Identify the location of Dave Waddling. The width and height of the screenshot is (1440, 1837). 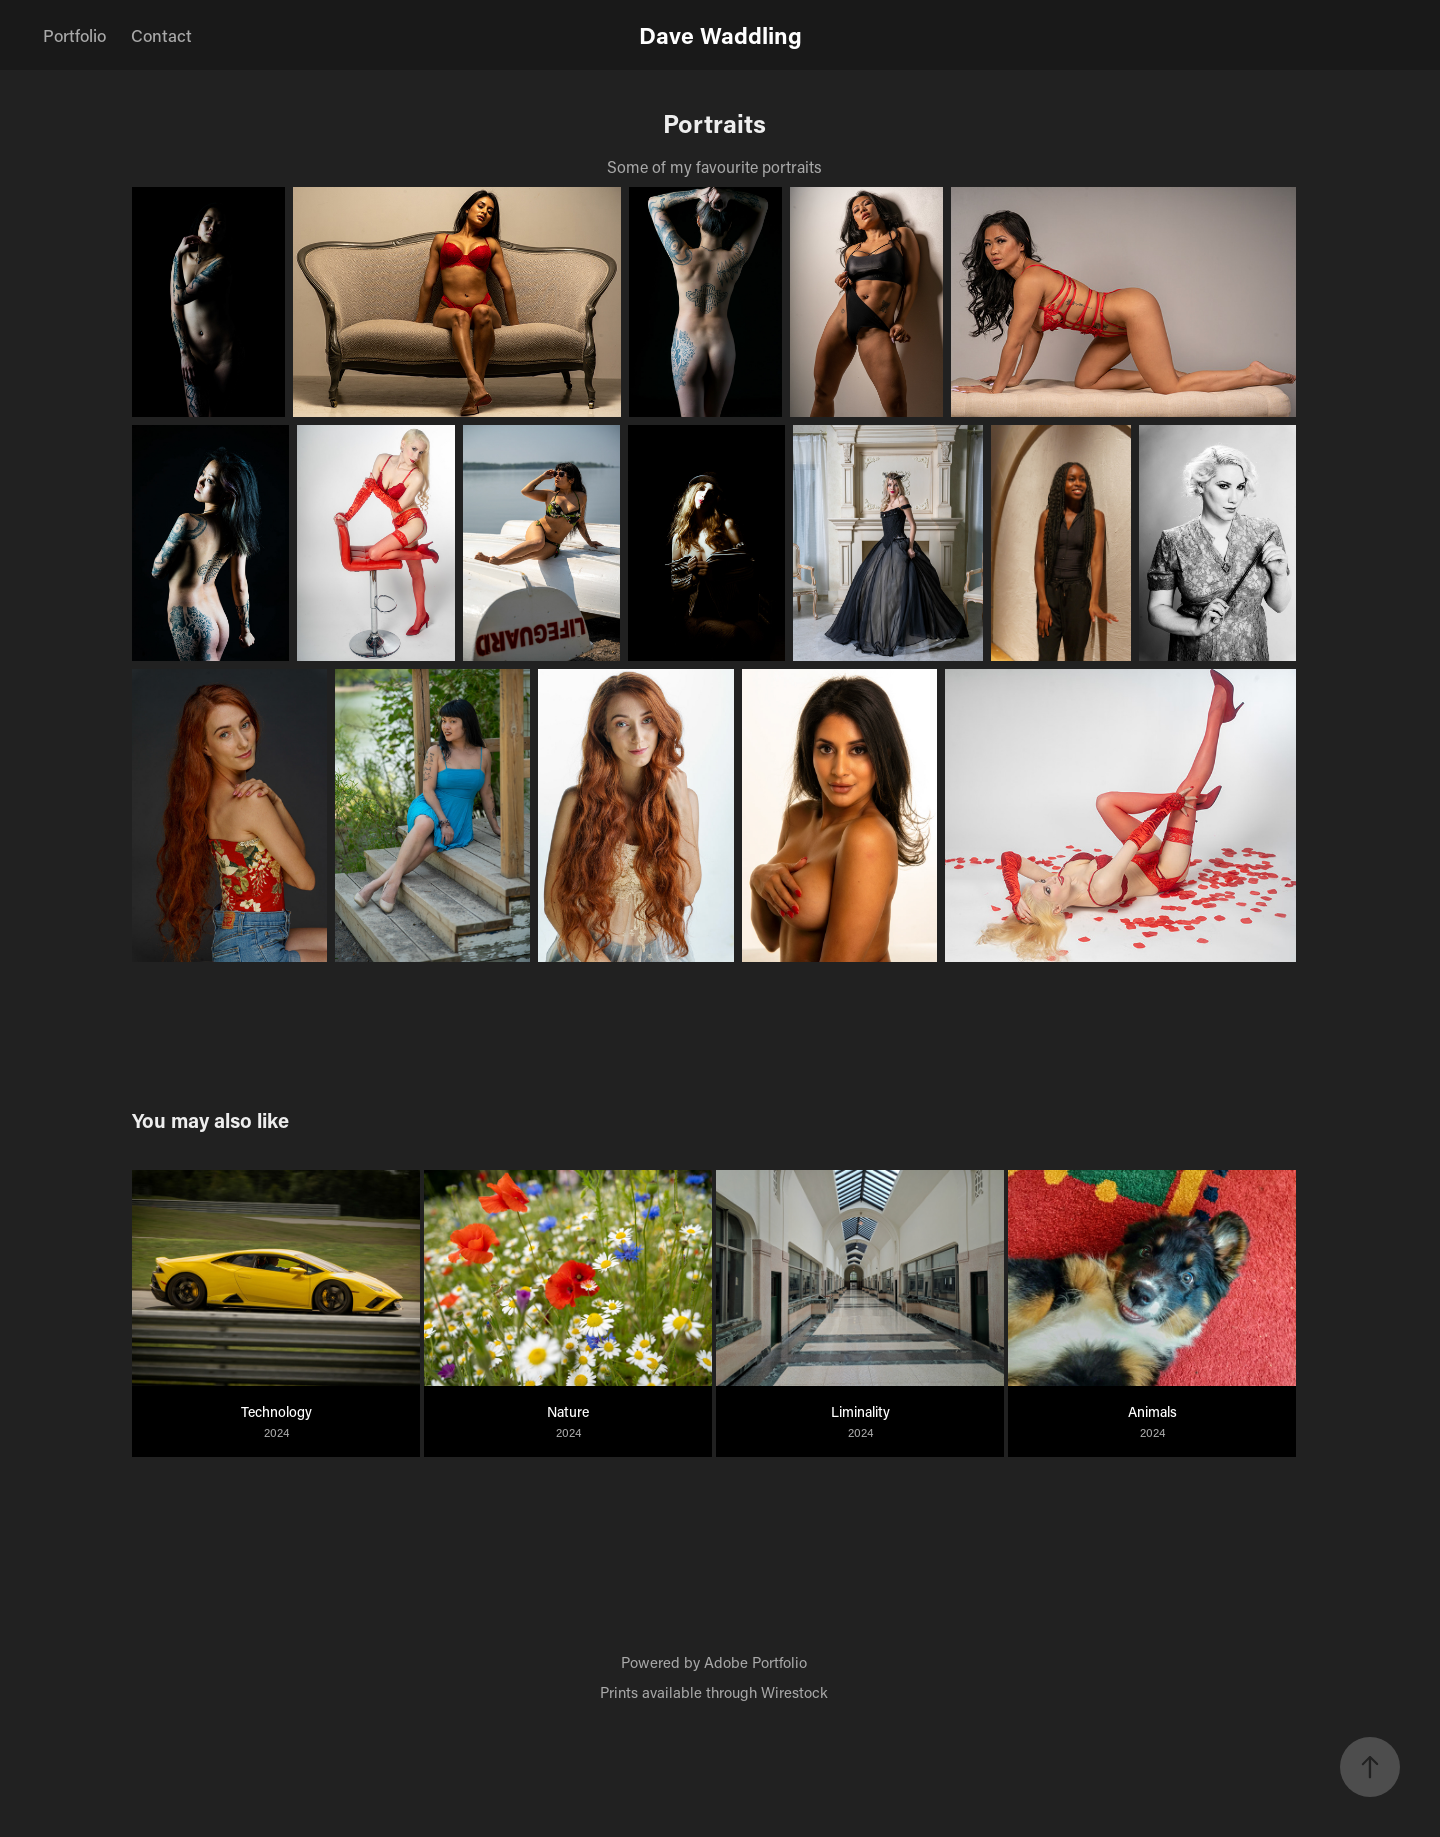
(720, 35).